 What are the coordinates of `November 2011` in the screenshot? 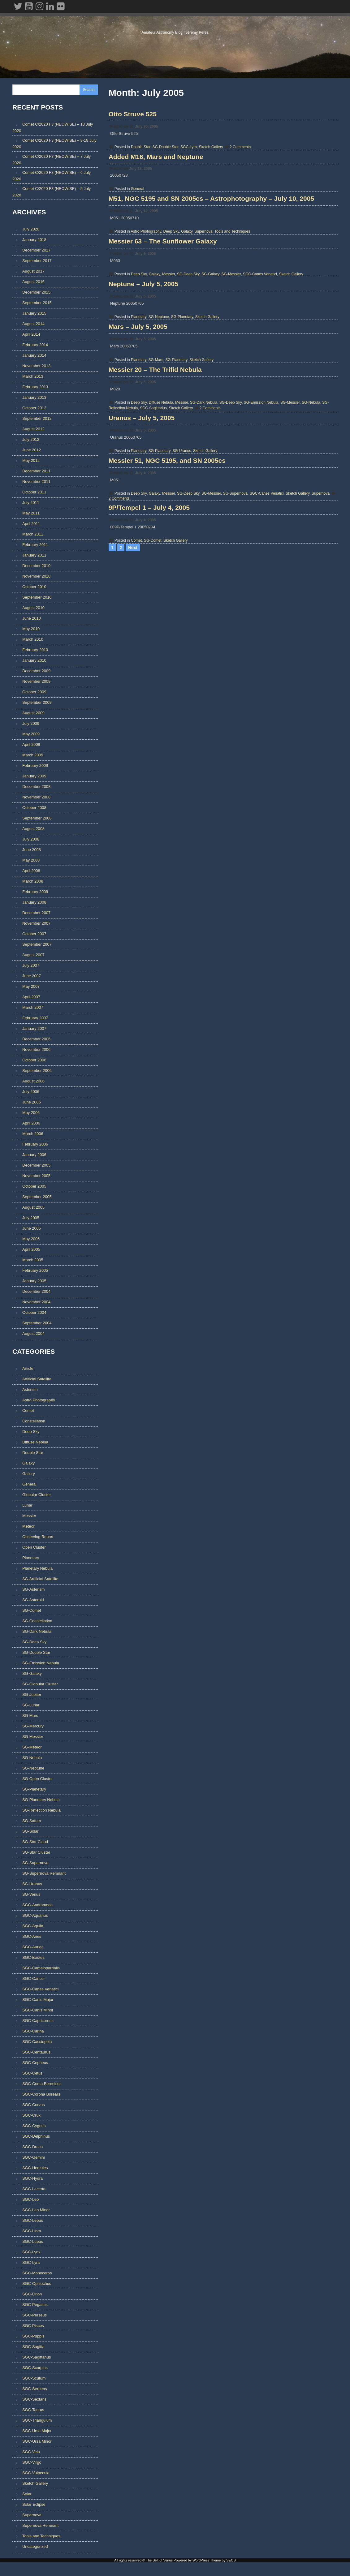 It's located at (36, 482).